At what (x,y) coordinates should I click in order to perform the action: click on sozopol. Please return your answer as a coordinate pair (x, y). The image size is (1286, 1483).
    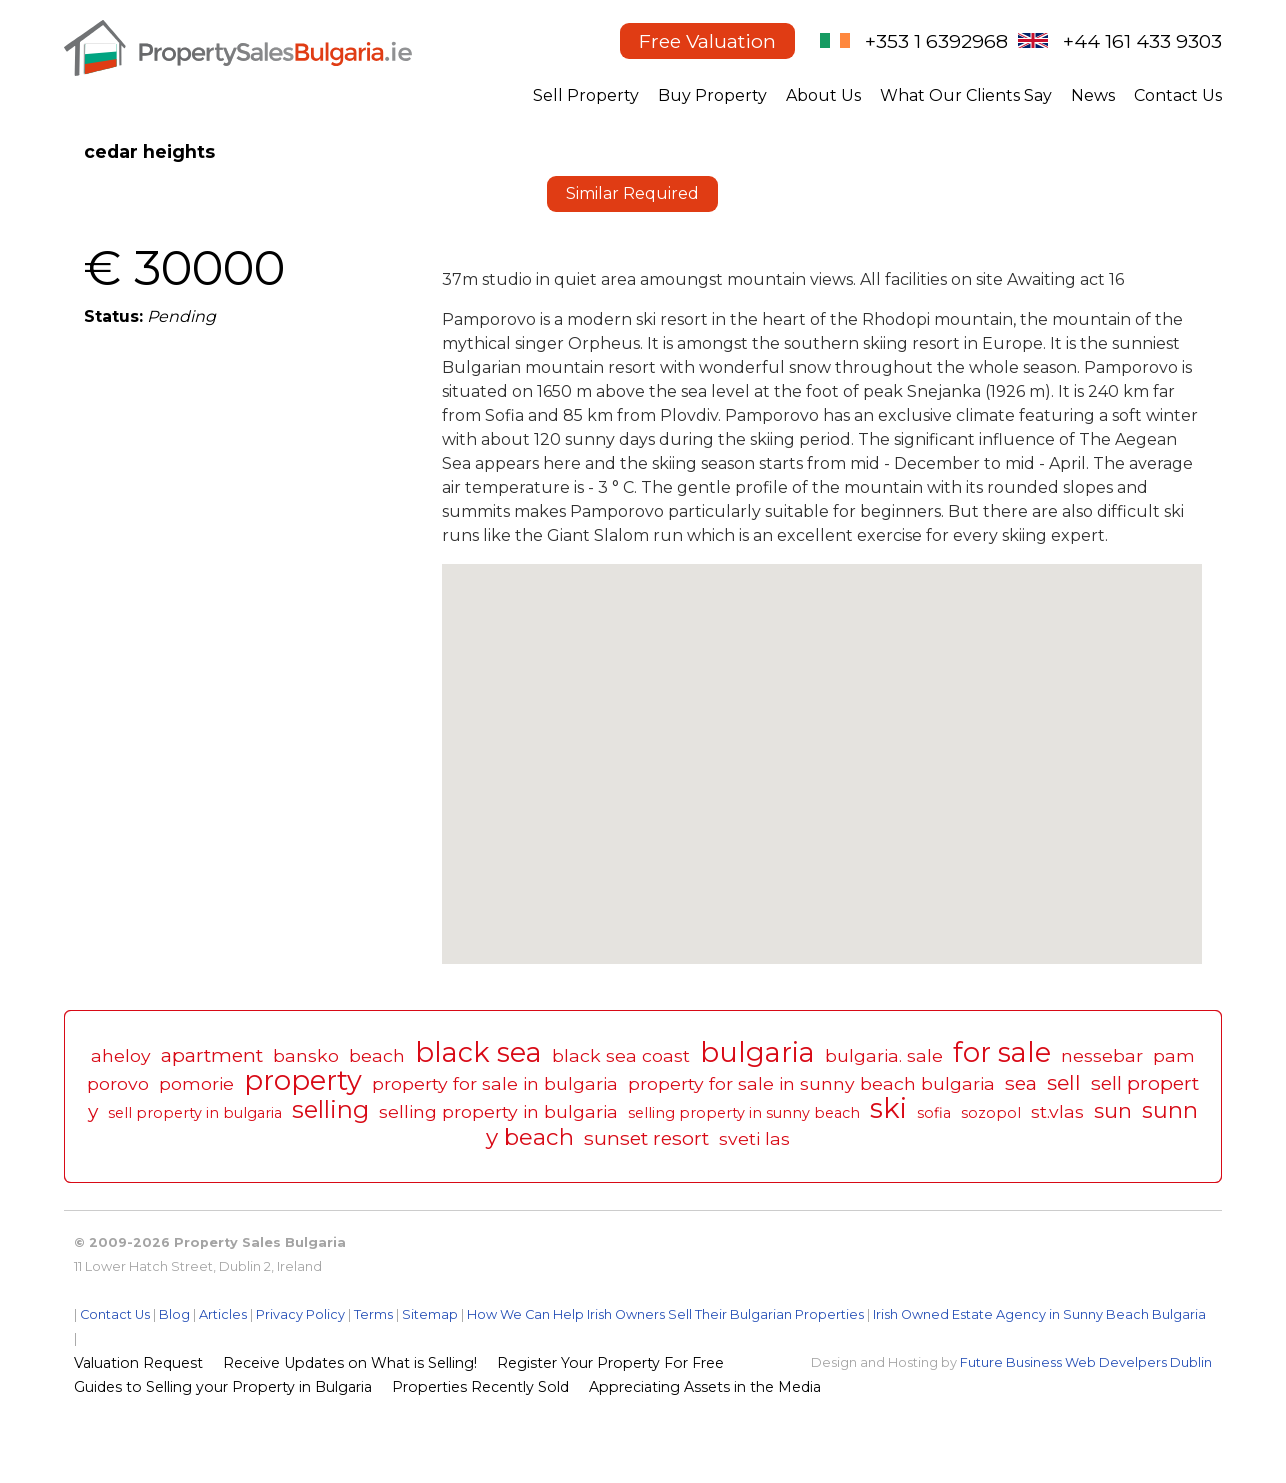
    Looking at the image, I should click on (991, 1113).